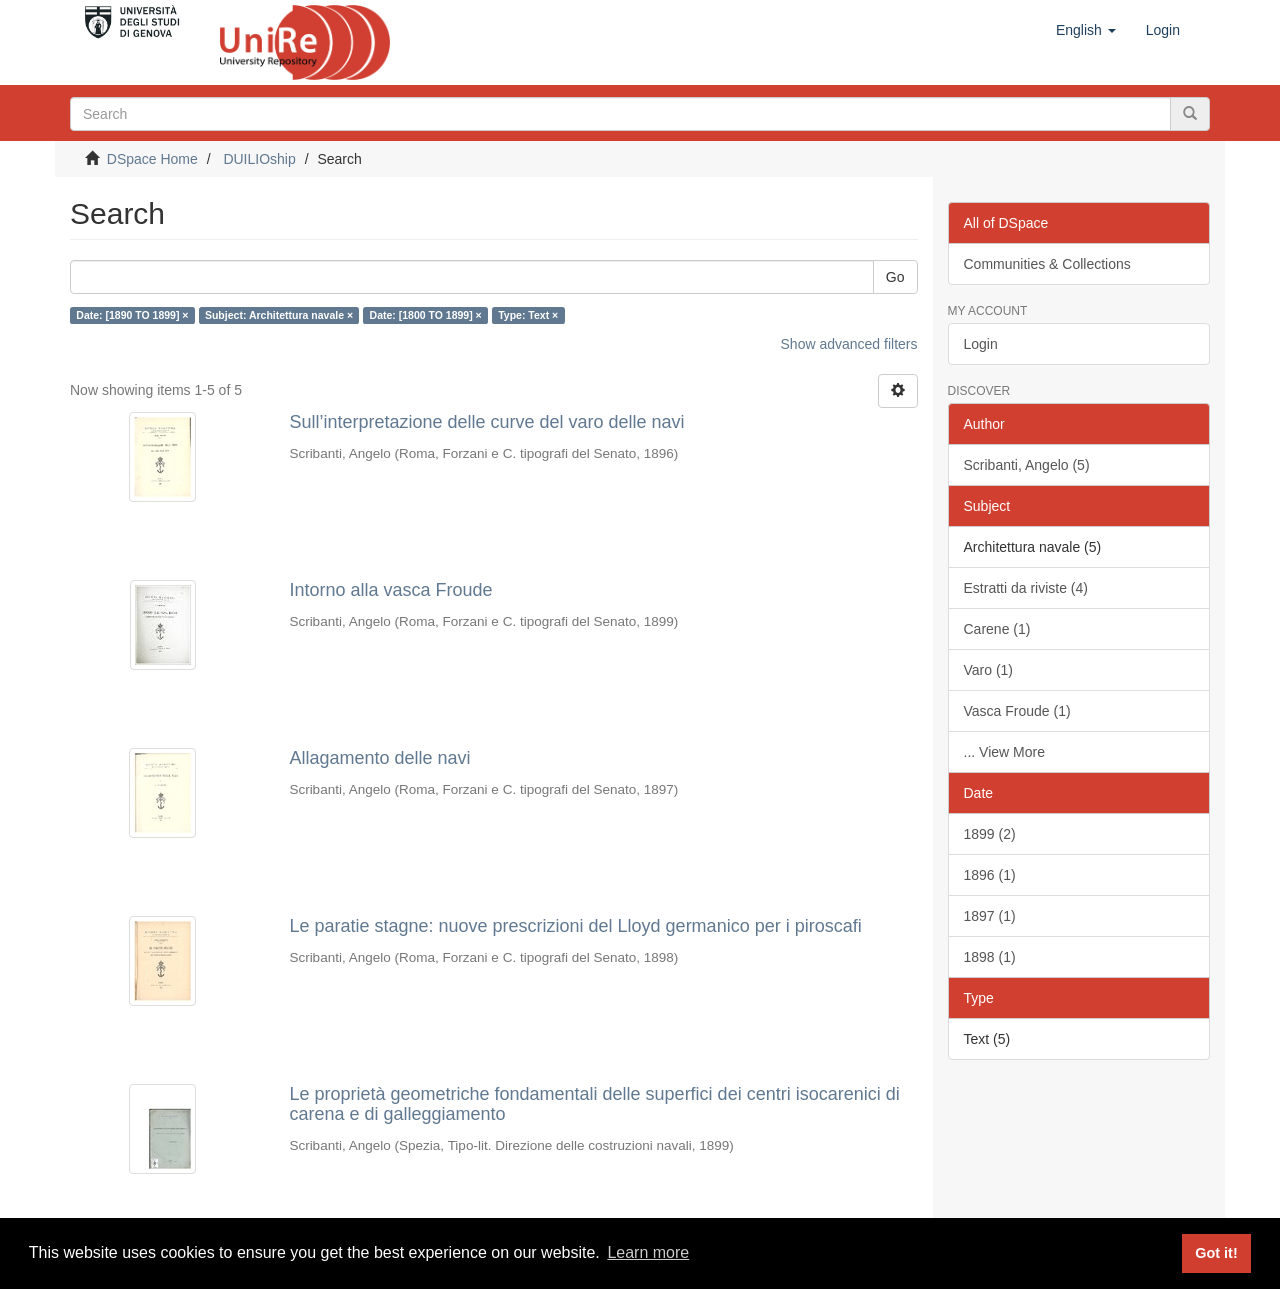  What do you see at coordinates (426, 315) in the screenshot?
I see `Date: [1800 TO 1899] ×` at bounding box center [426, 315].